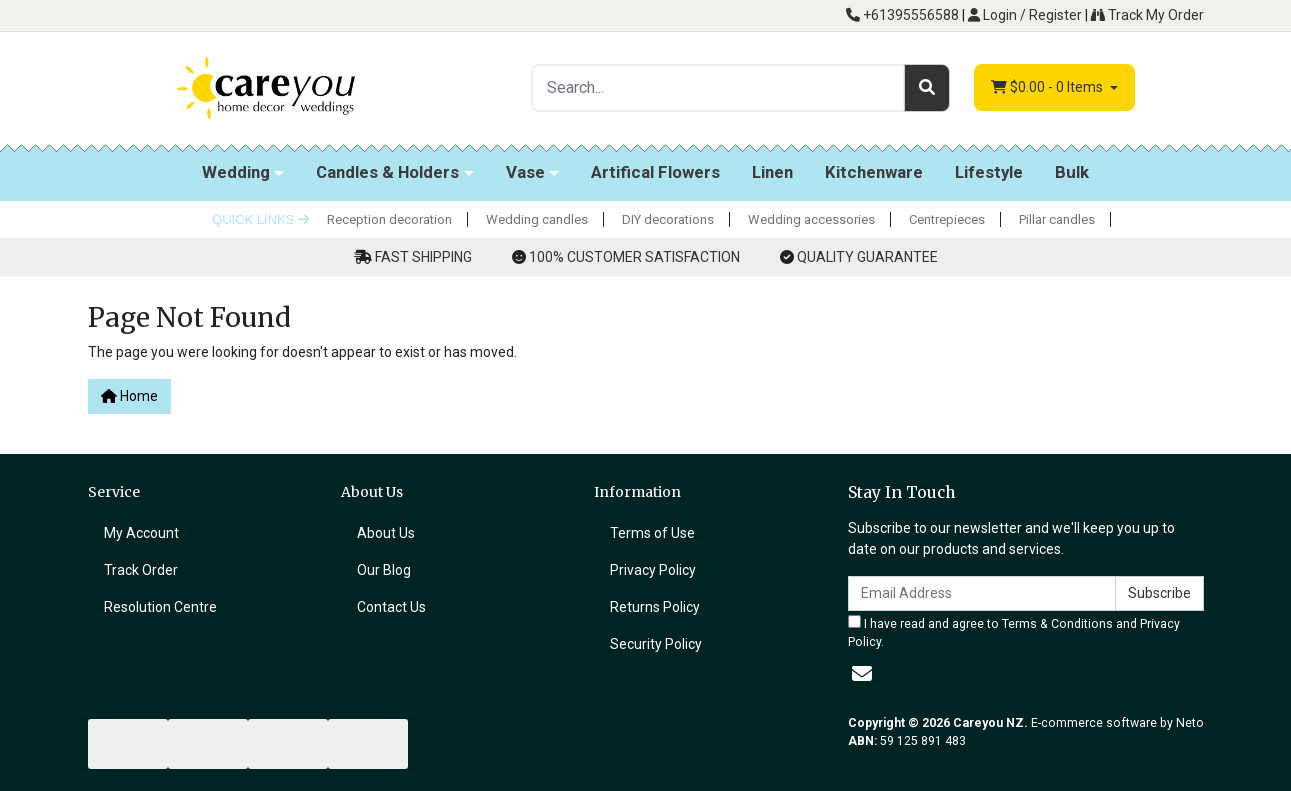  Describe the element at coordinates (389, 219) in the screenshot. I see `Reception decoration` at that location.